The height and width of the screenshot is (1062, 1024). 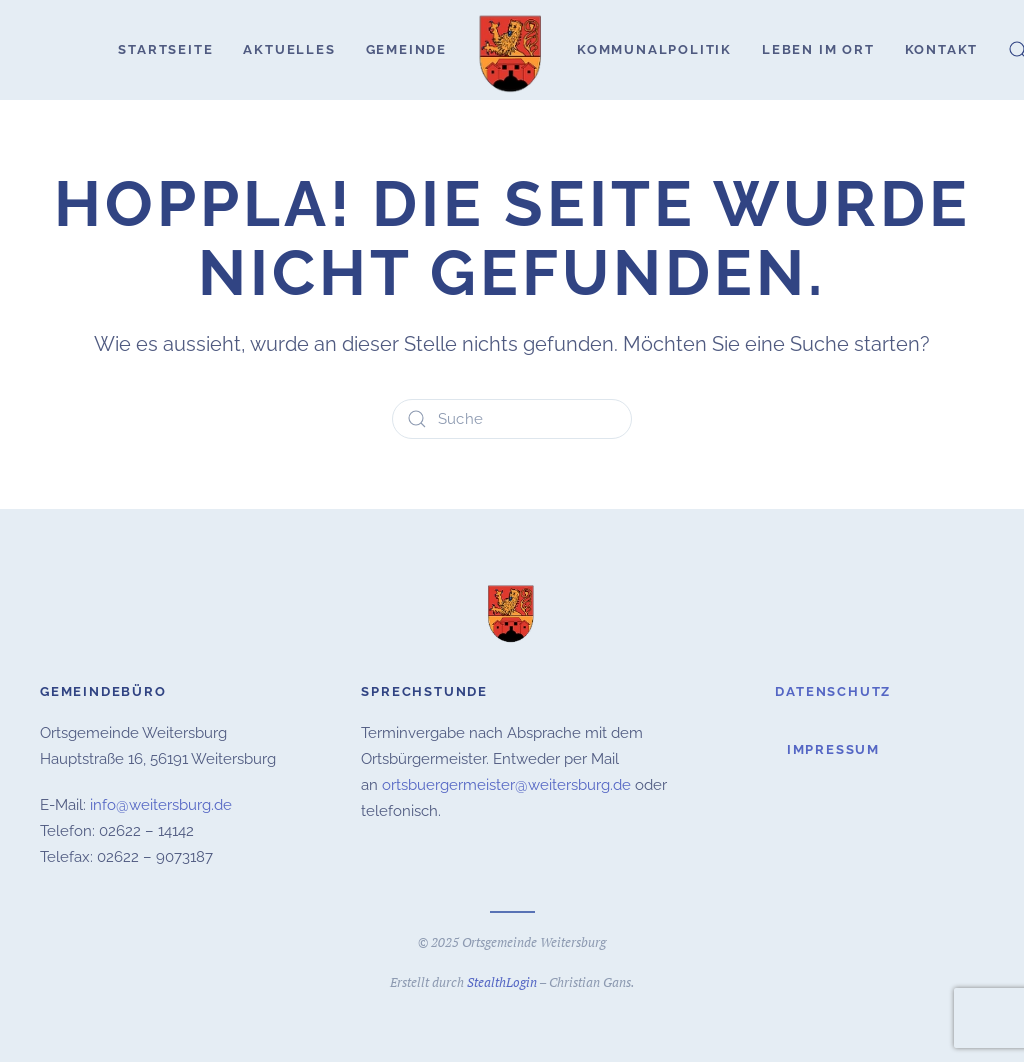 What do you see at coordinates (406, 49) in the screenshot?
I see `Gemeinde [button]` at bounding box center [406, 49].